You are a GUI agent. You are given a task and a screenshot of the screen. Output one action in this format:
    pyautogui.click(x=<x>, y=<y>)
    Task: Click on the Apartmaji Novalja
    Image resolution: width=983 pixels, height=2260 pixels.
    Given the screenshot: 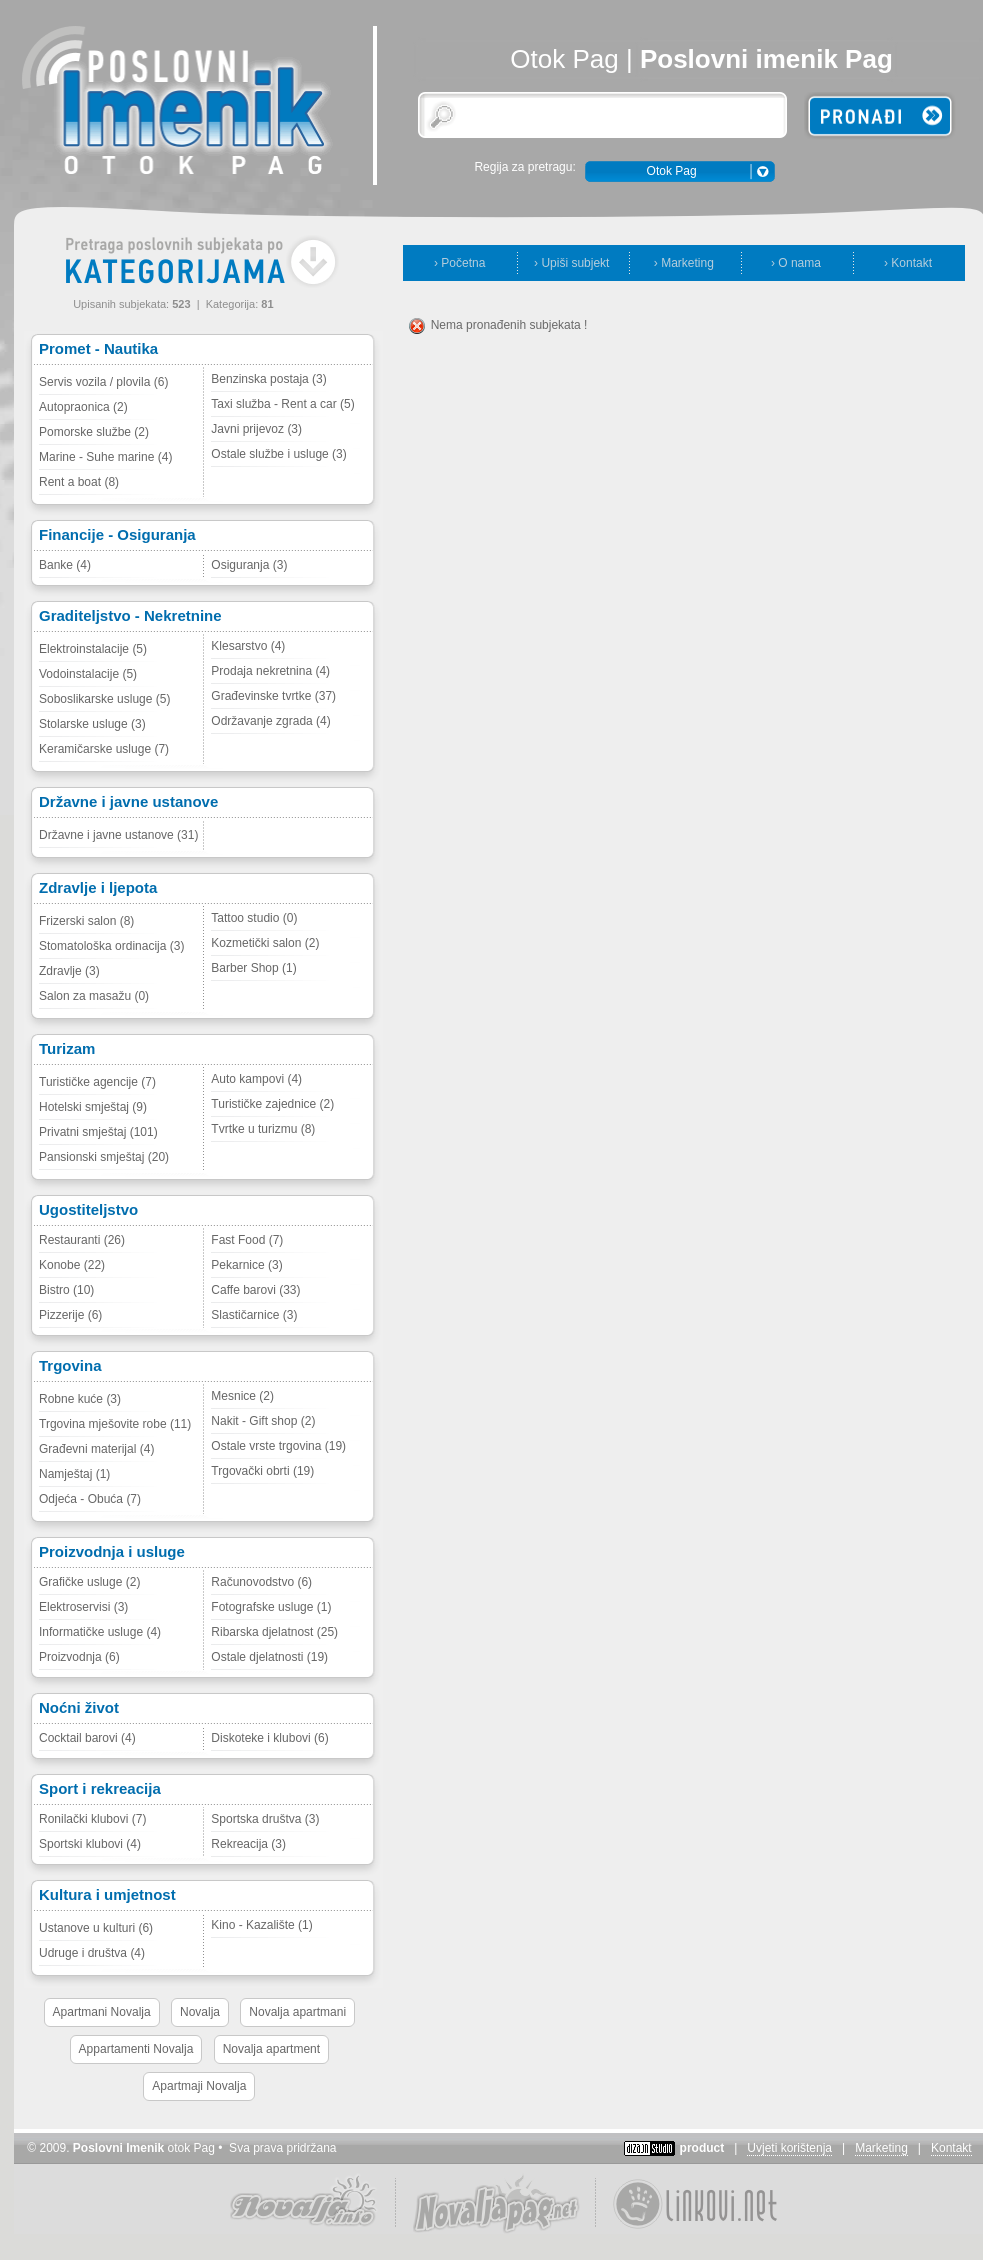 What is the action you would take?
    pyautogui.click(x=199, y=2086)
    